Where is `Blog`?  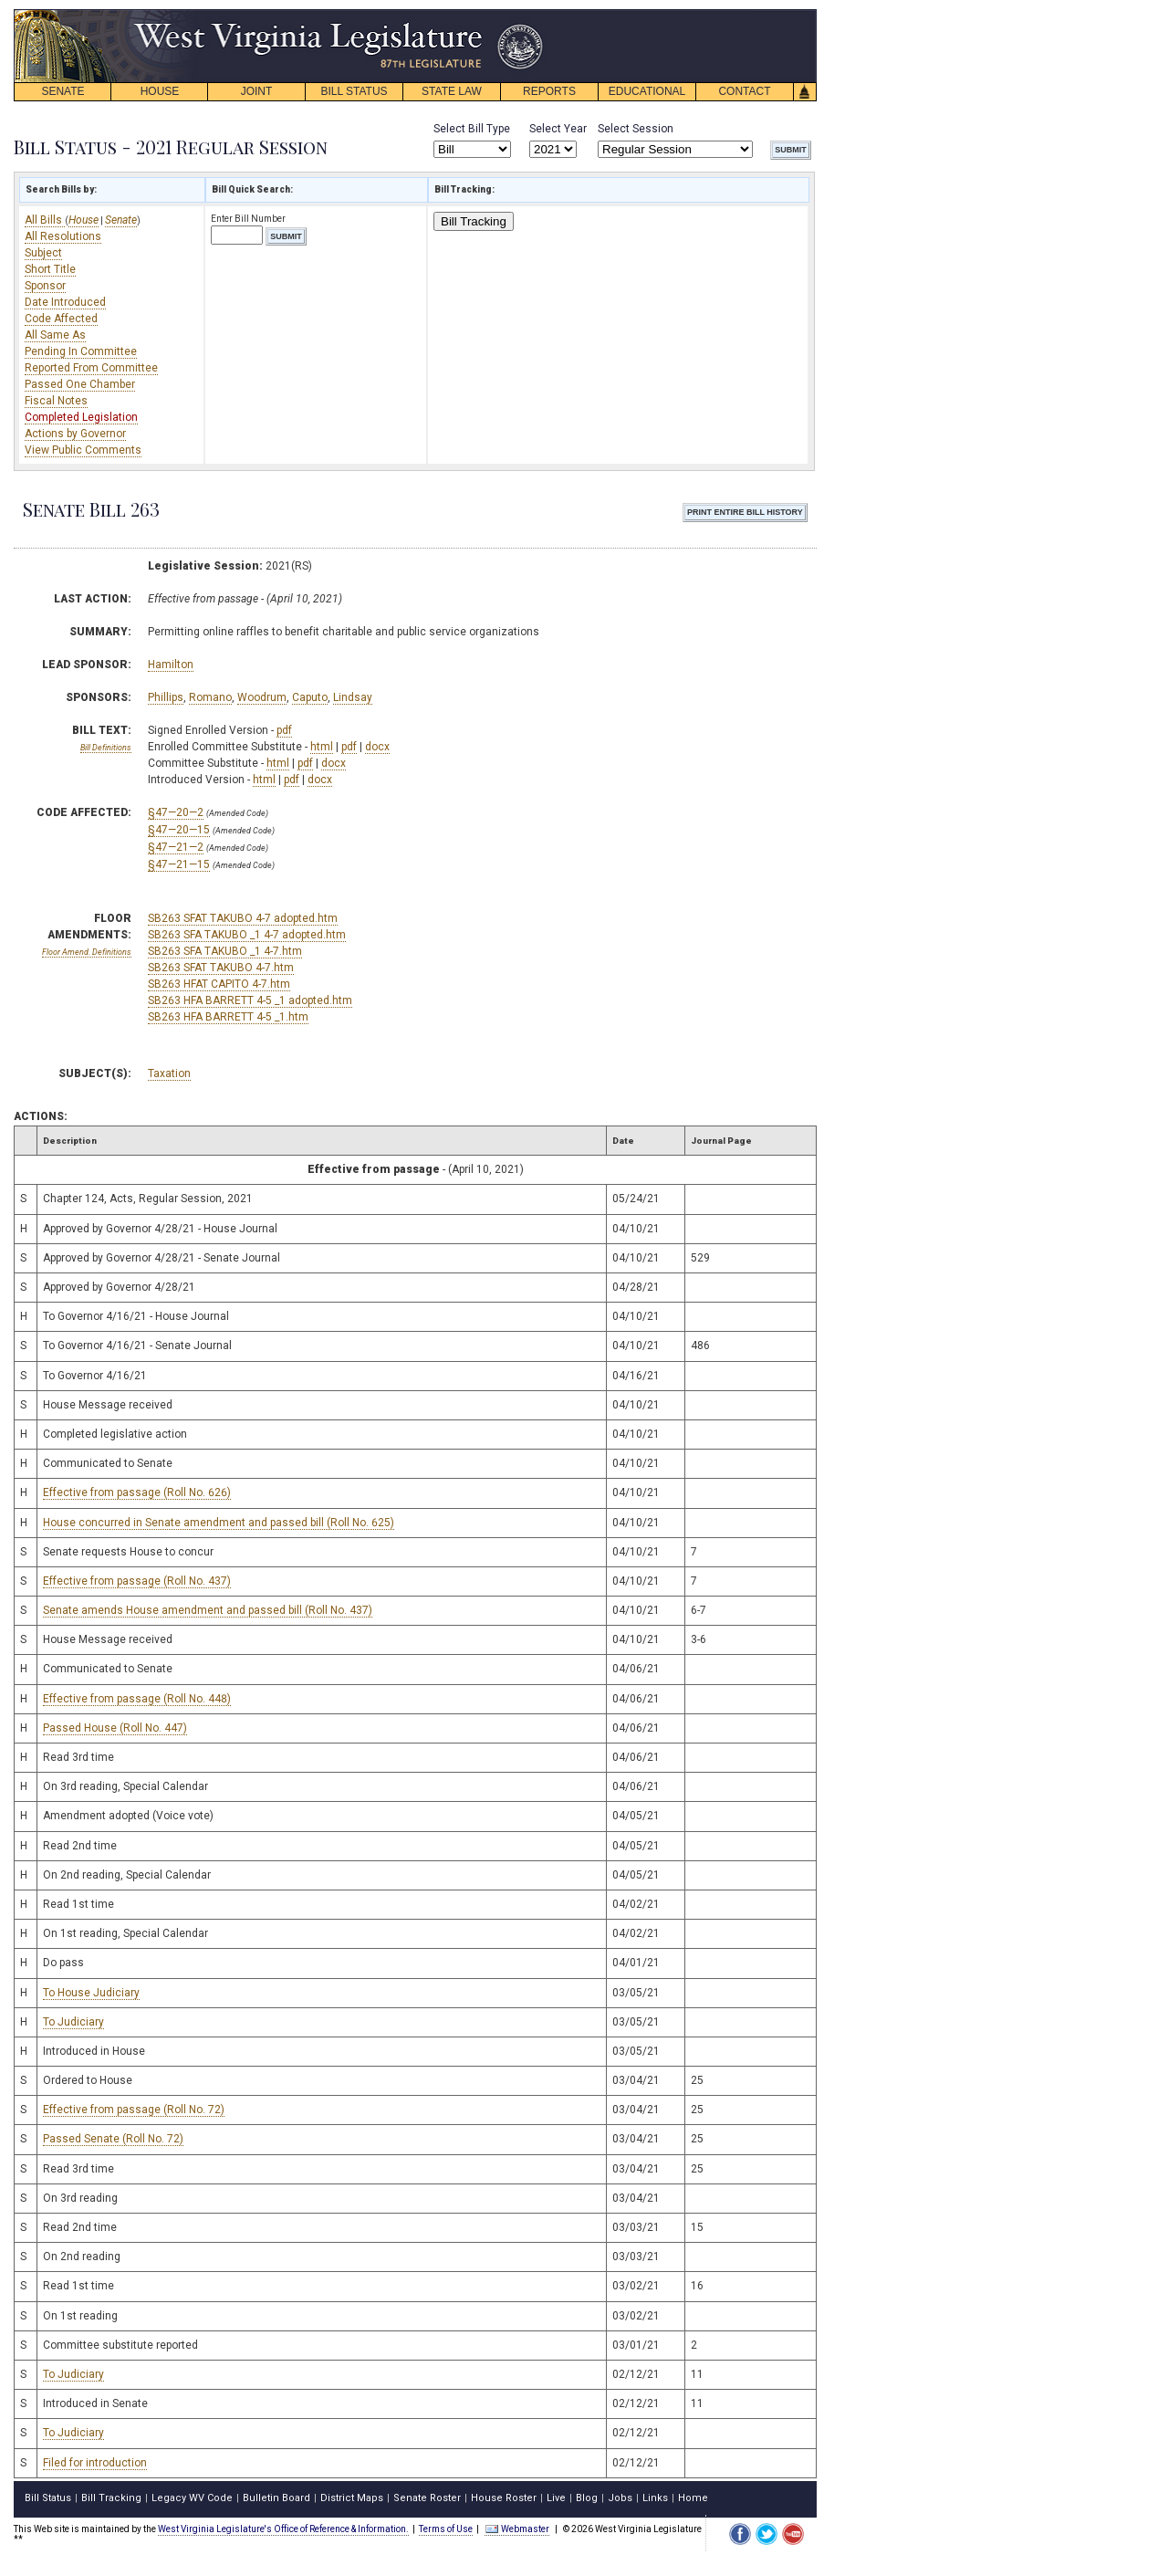
Blog is located at coordinates (587, 2498).